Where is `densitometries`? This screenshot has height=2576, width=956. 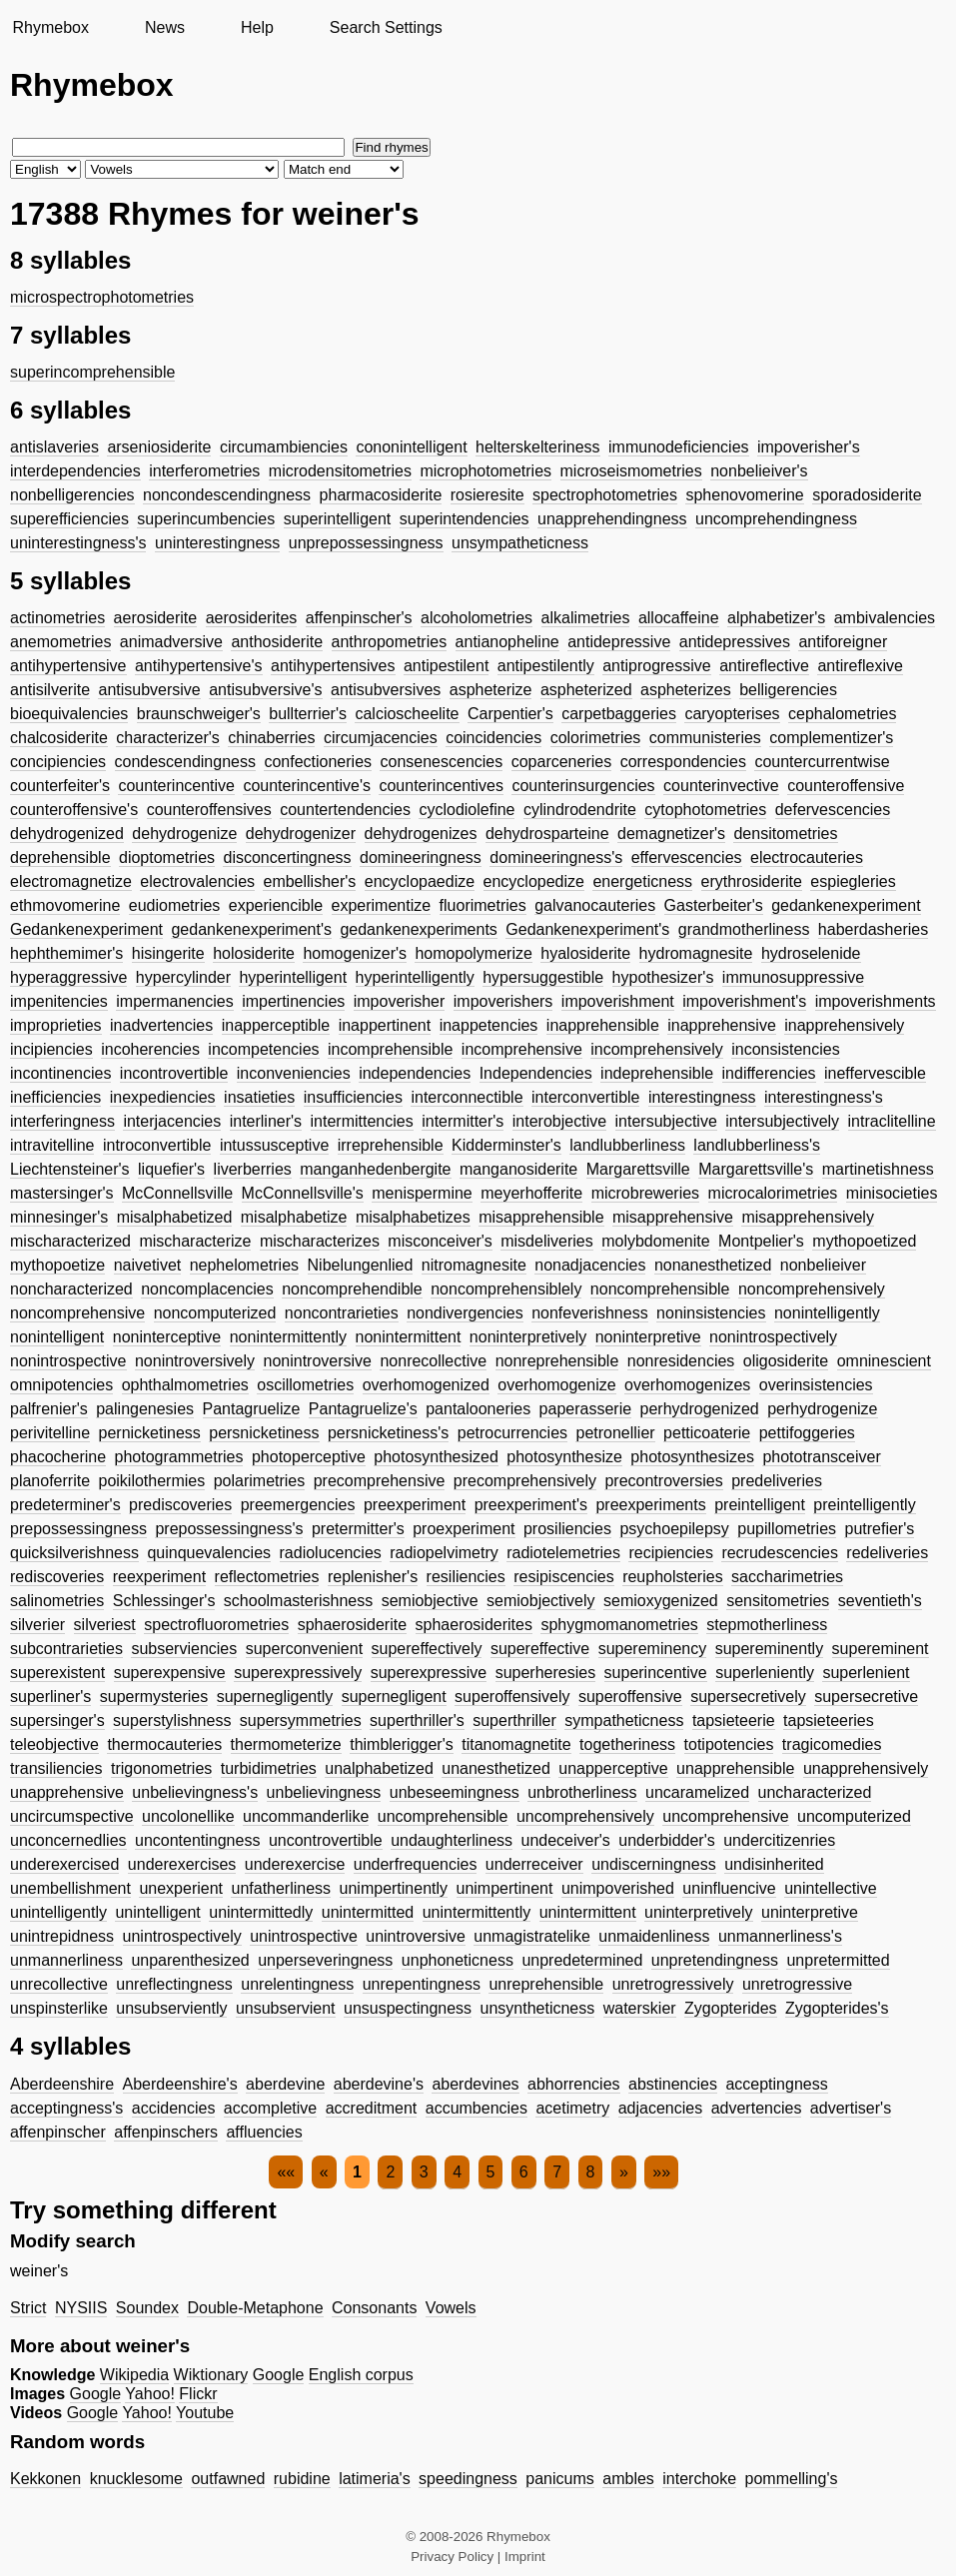 densitometries is located at coordinates (785, 833).